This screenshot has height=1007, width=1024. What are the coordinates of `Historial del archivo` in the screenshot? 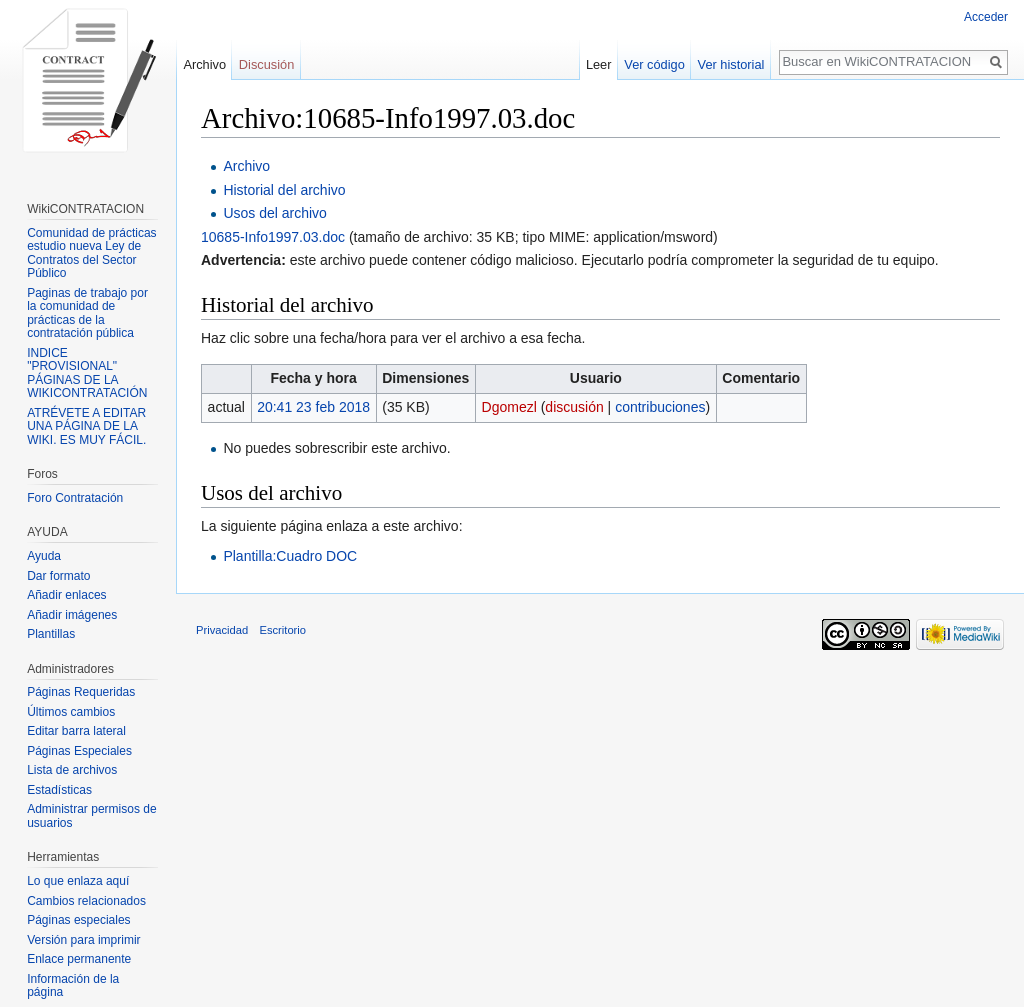 It's located at (284, 190).